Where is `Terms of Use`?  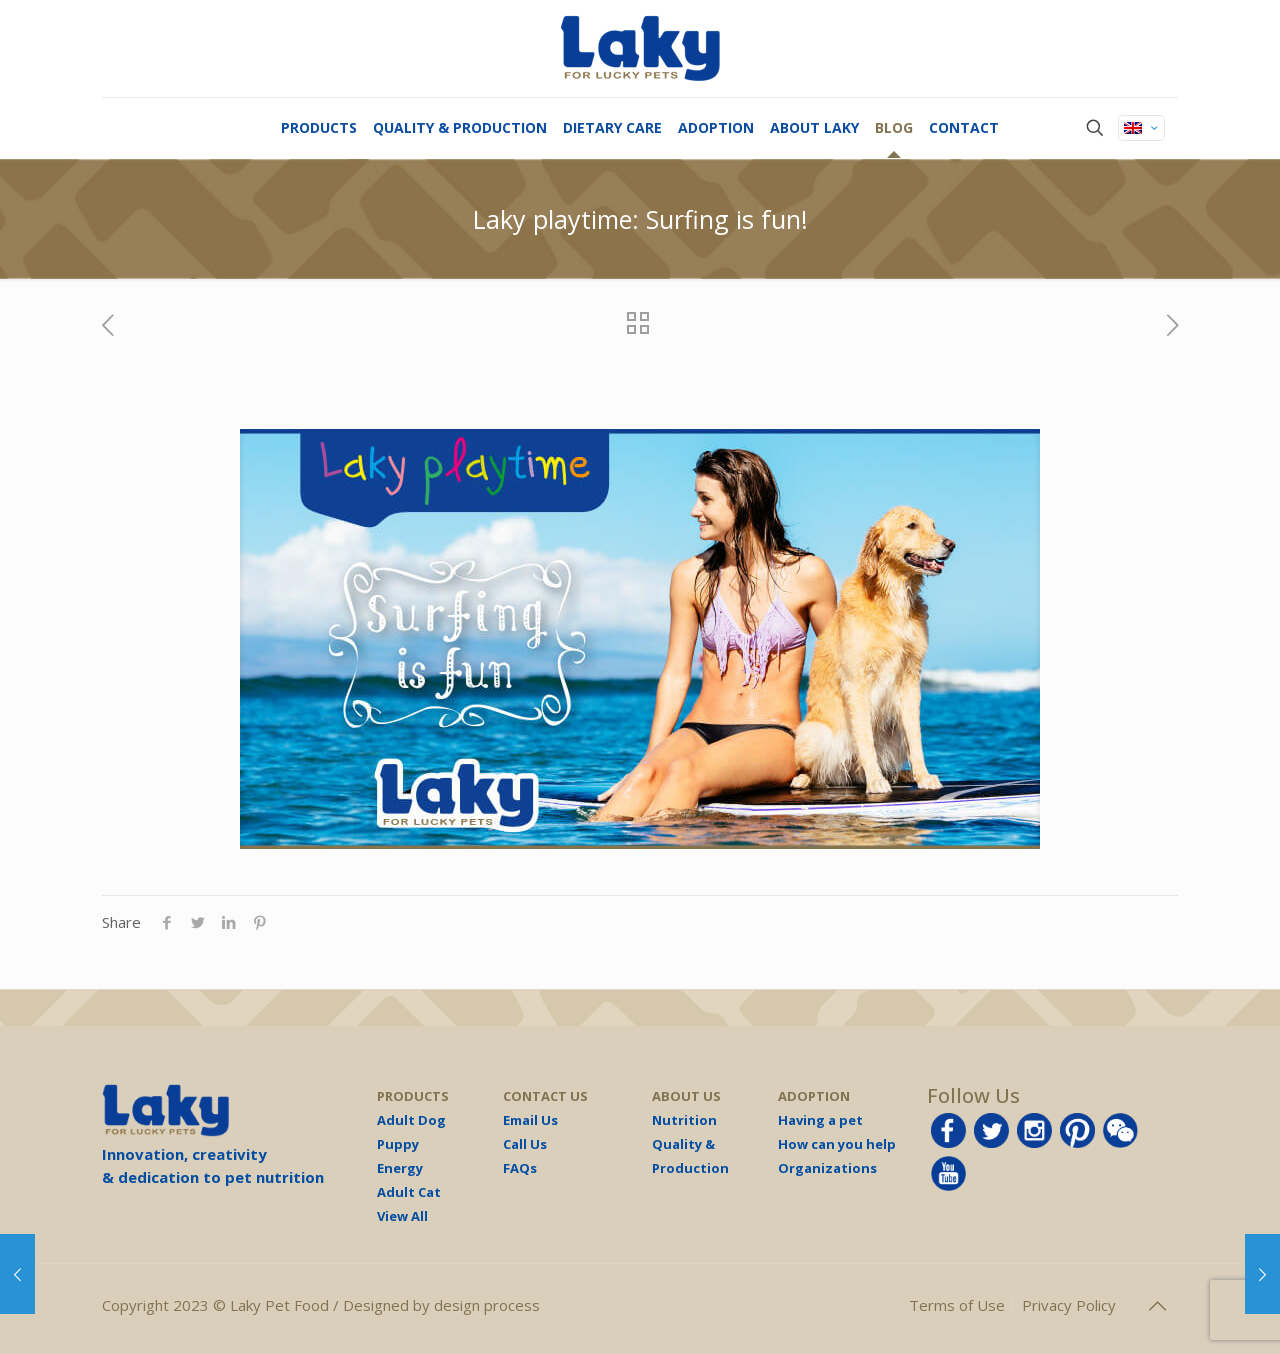 Terms of Use is located at coordinates (957, 1305).